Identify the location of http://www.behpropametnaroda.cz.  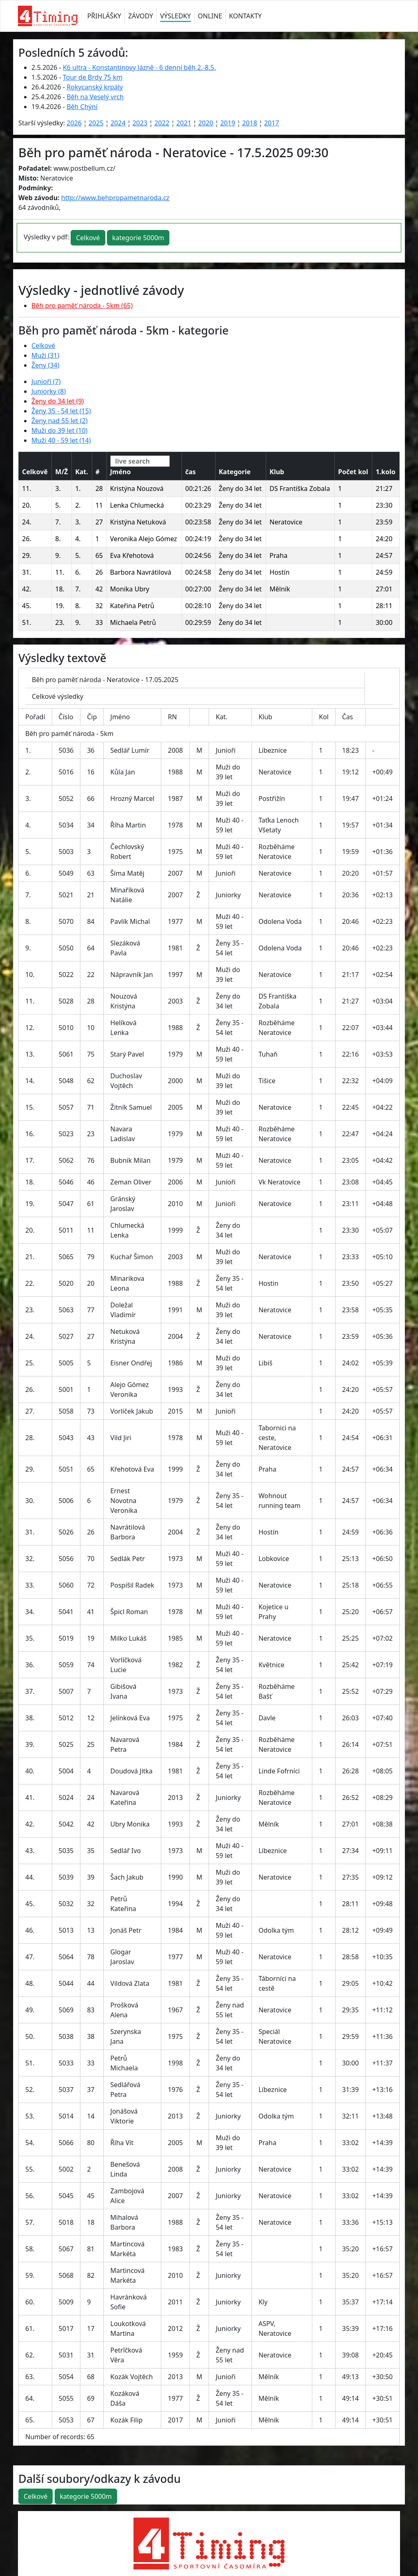
(115, 197).